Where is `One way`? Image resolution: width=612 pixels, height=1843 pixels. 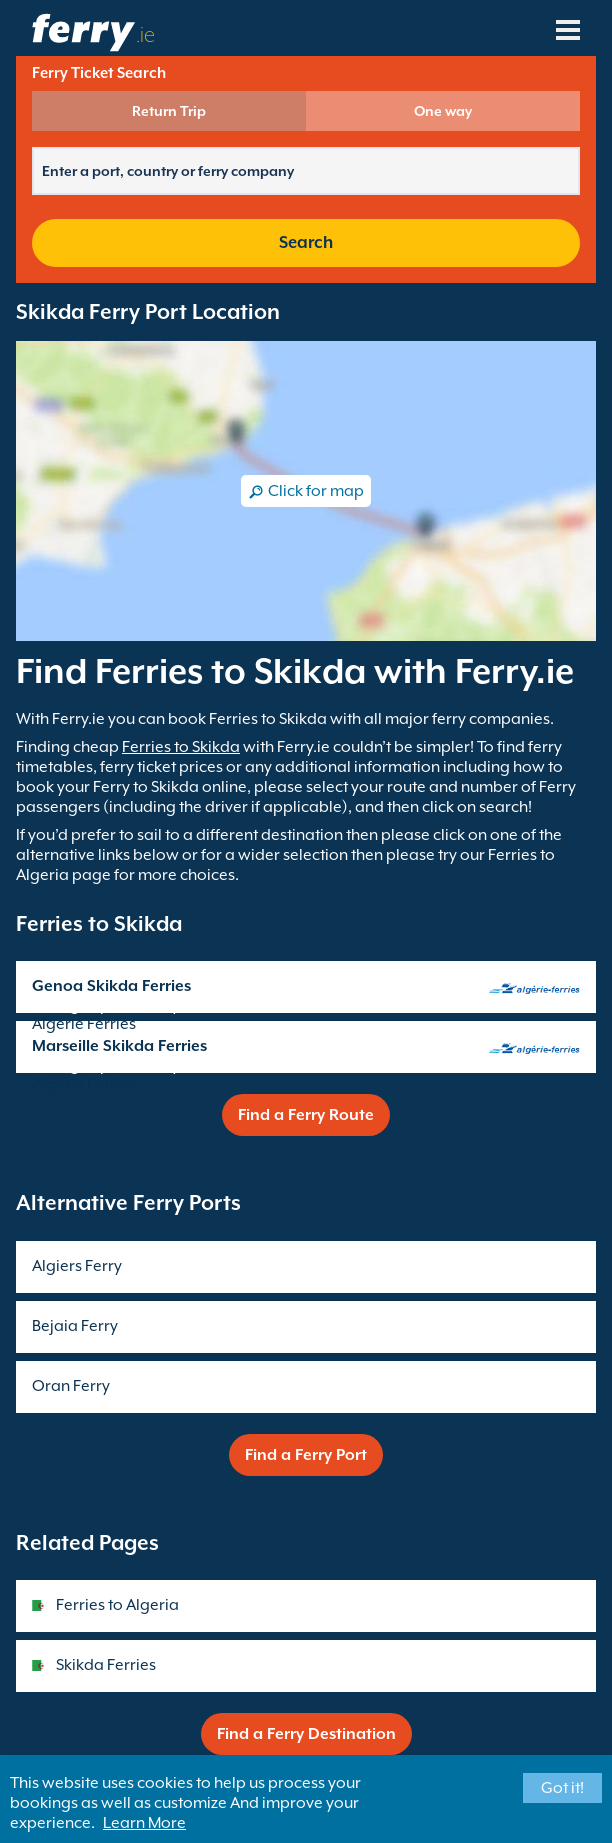
One way is located at coordinates (443, 111).